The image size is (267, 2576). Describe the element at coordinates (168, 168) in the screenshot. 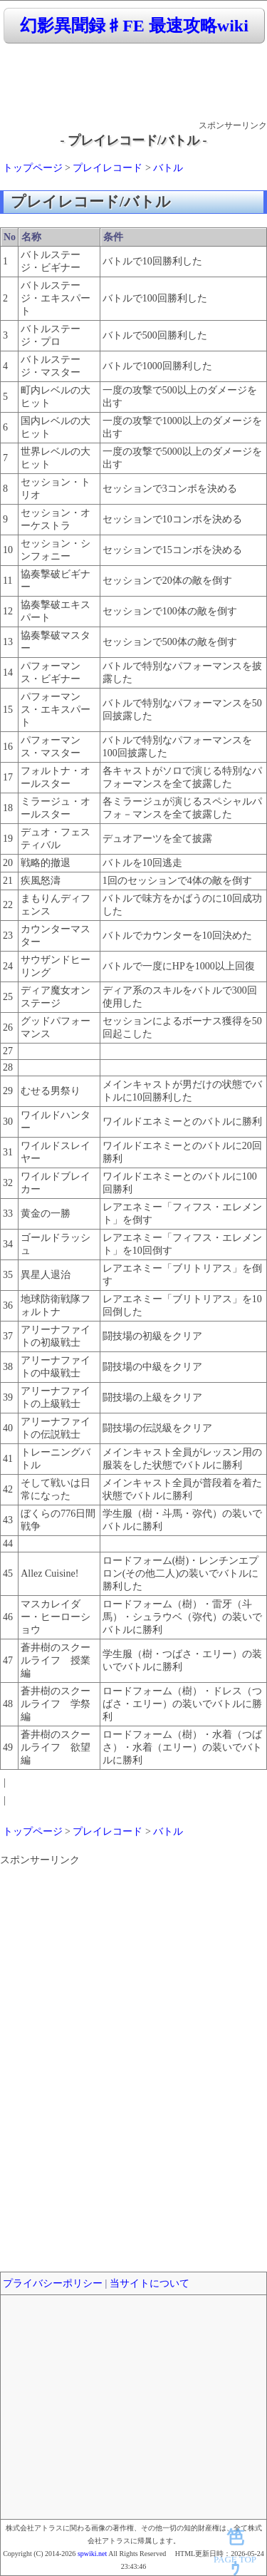

I see `バトル` at that location.